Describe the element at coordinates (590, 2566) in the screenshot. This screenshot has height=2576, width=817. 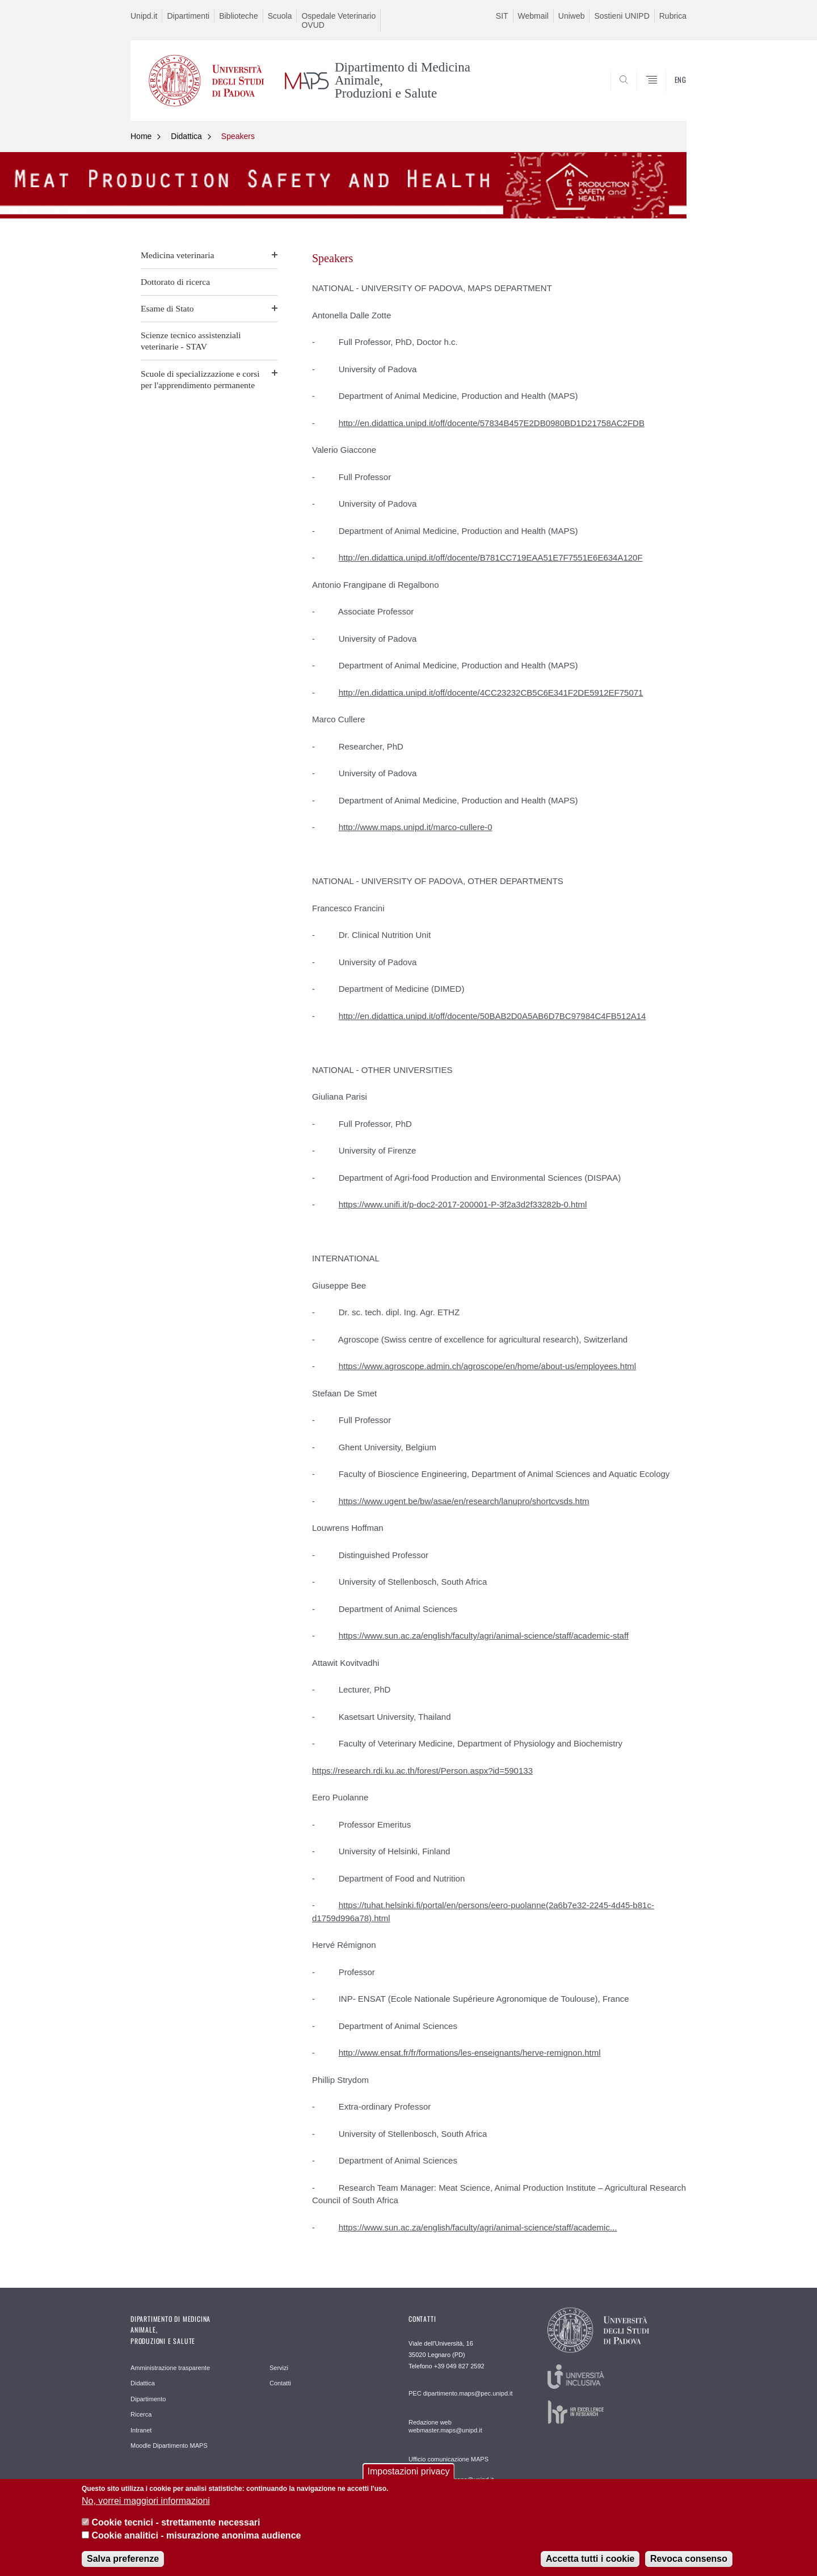
I see `Accetta tutti i cookie` at that location.